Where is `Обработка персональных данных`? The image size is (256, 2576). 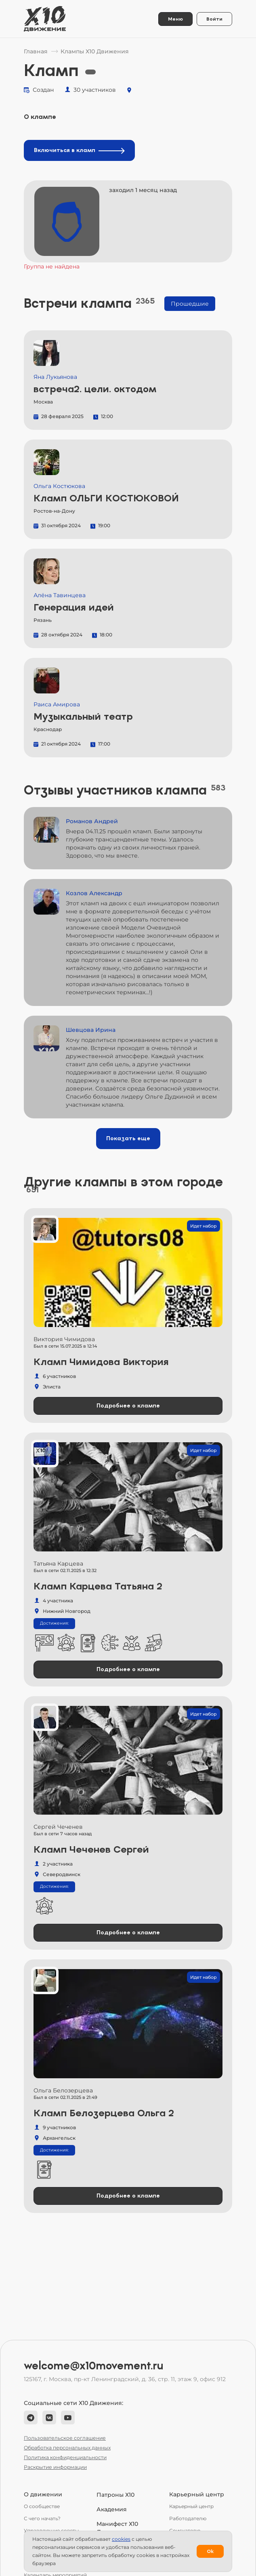 Обработка персональных данных is located at coordinates (67, 2448).